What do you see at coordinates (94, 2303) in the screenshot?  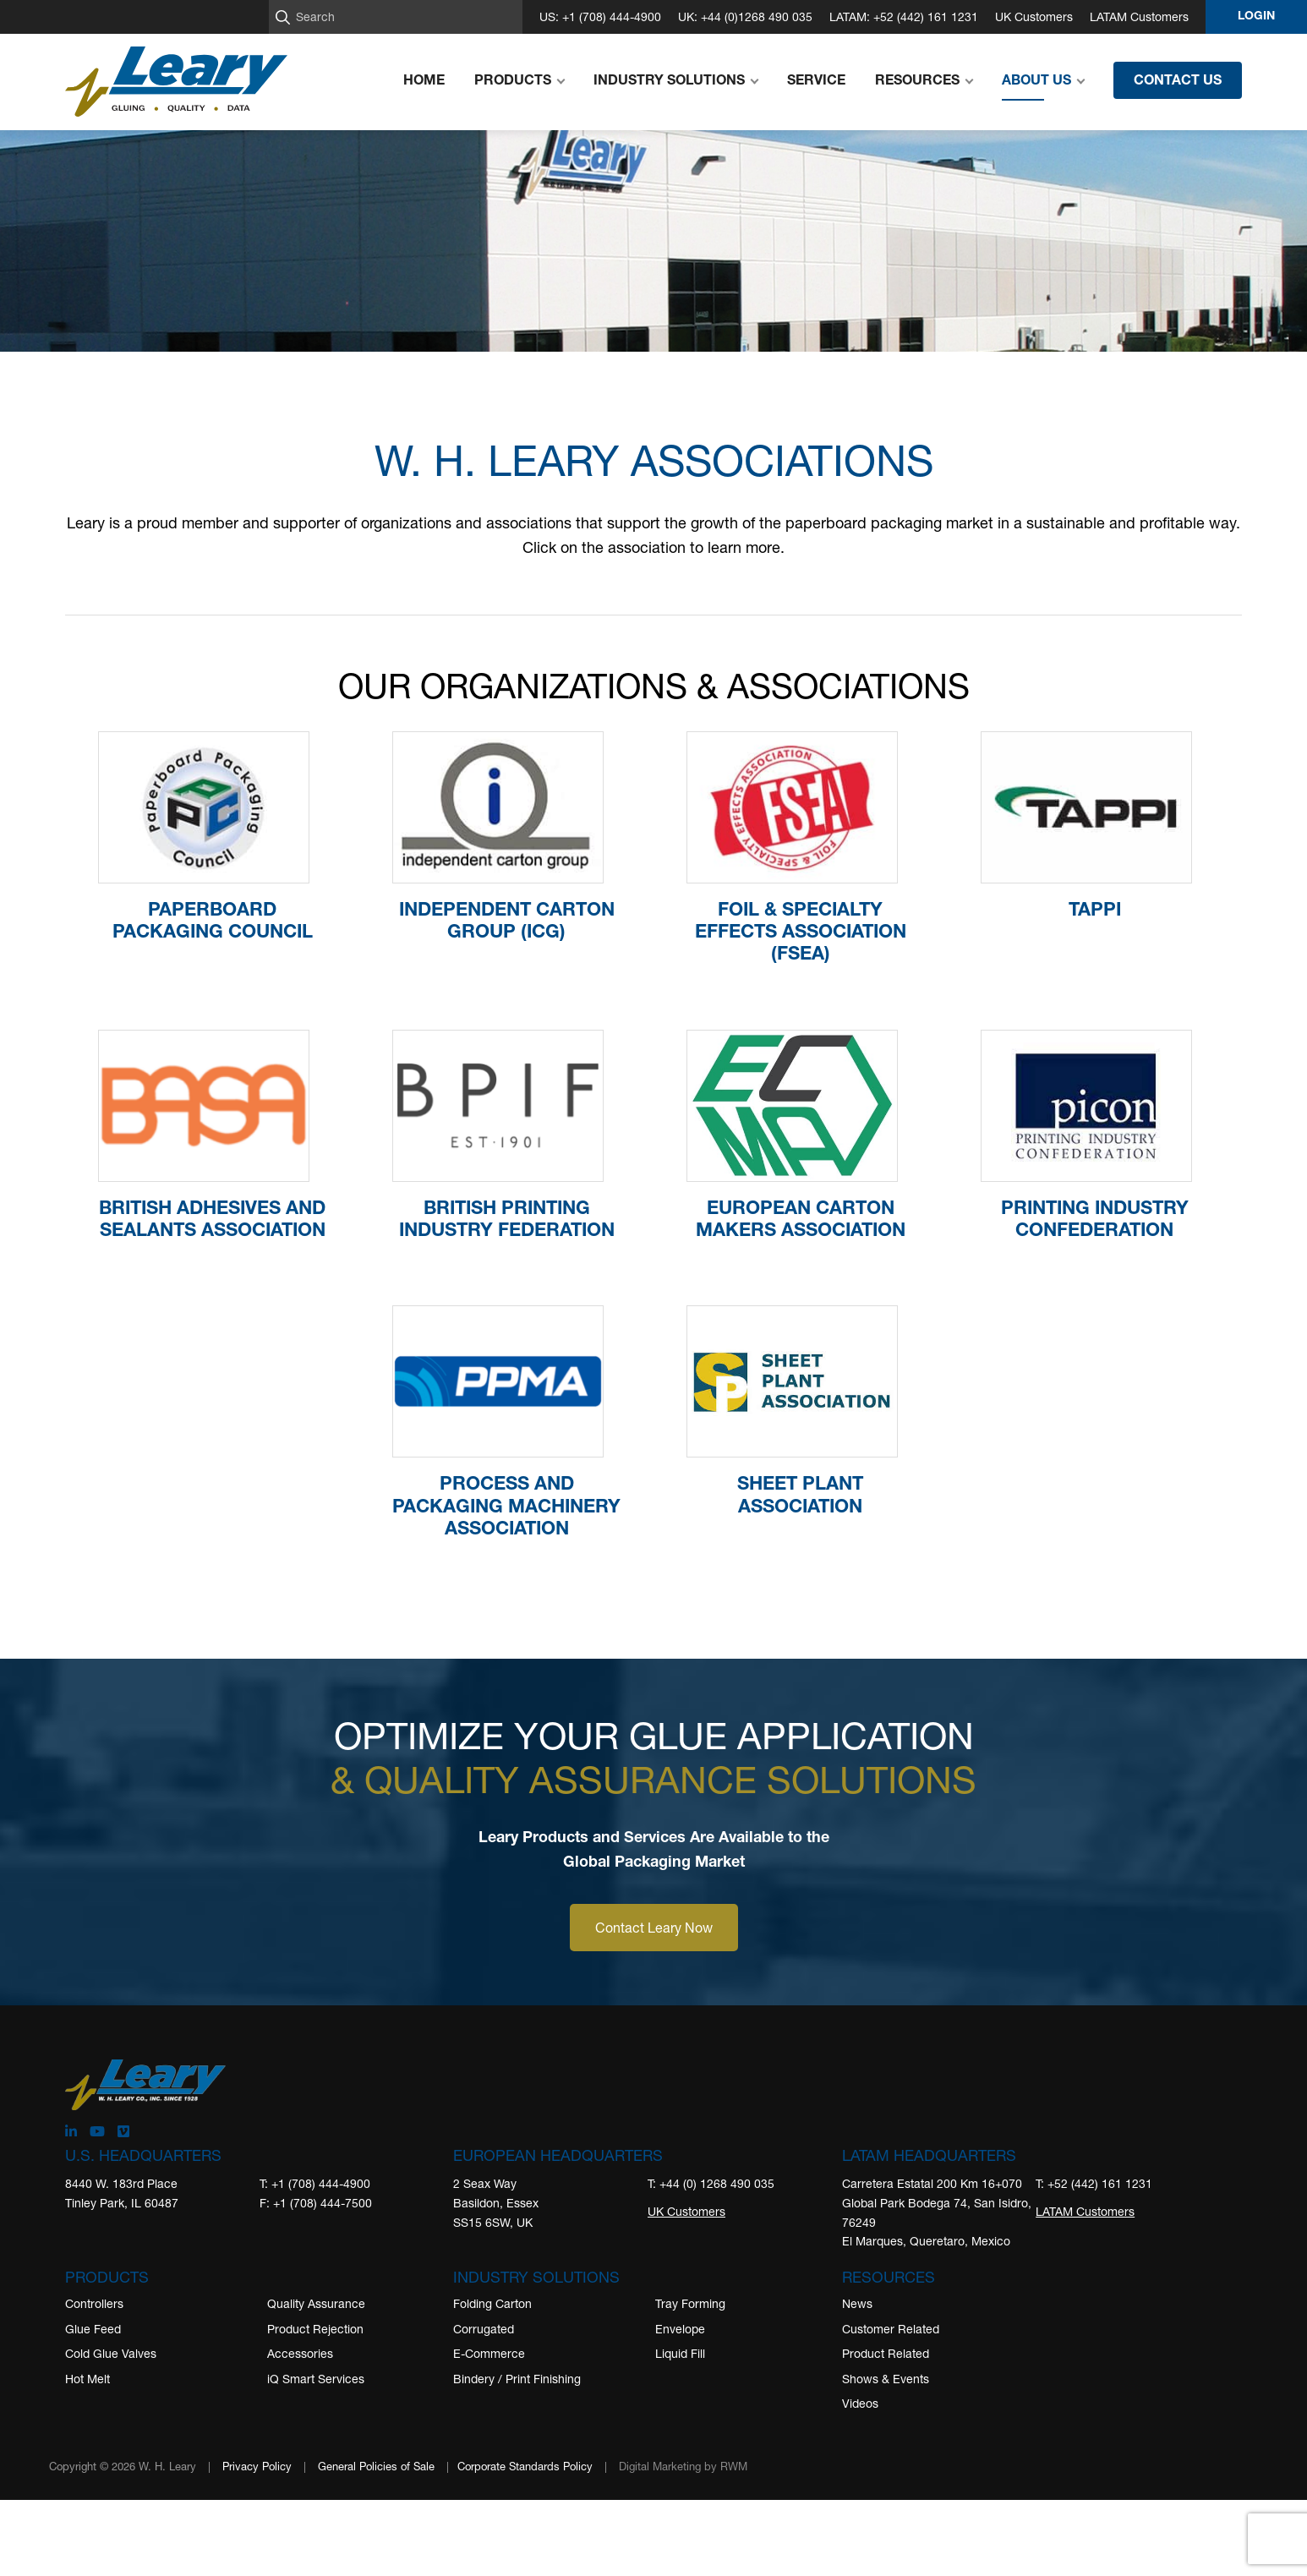 I see `Controllers` at bounding box center [94, 2303].